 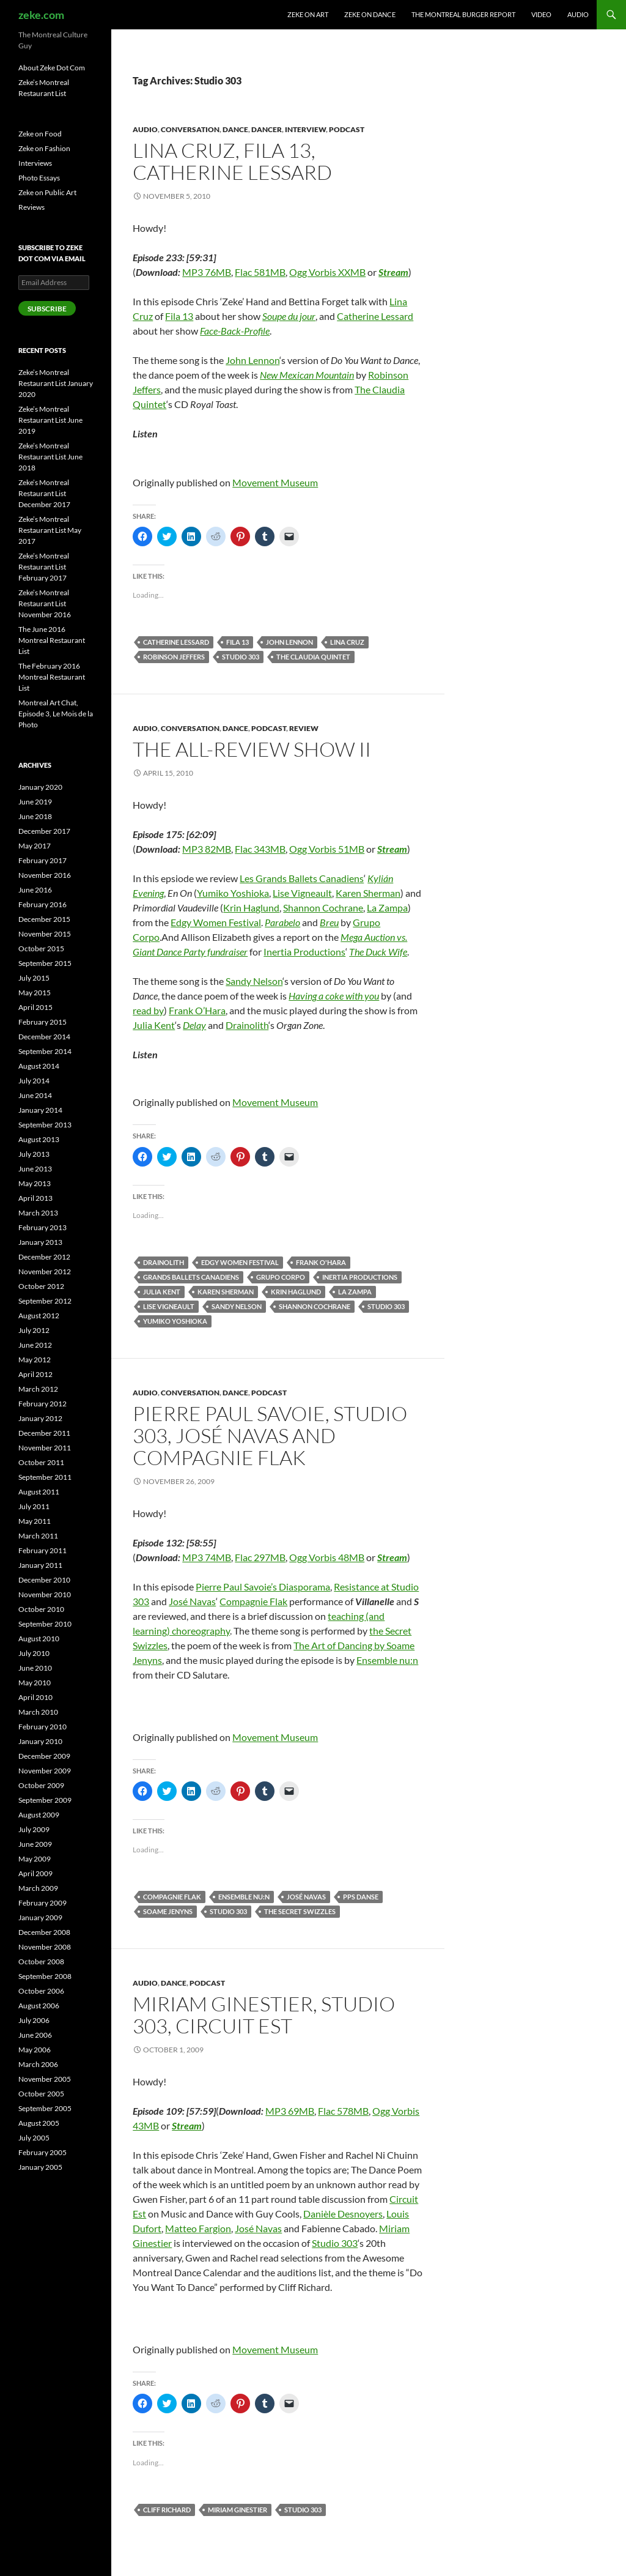 I want to click on June 2014, so click(x=35, y=1095).